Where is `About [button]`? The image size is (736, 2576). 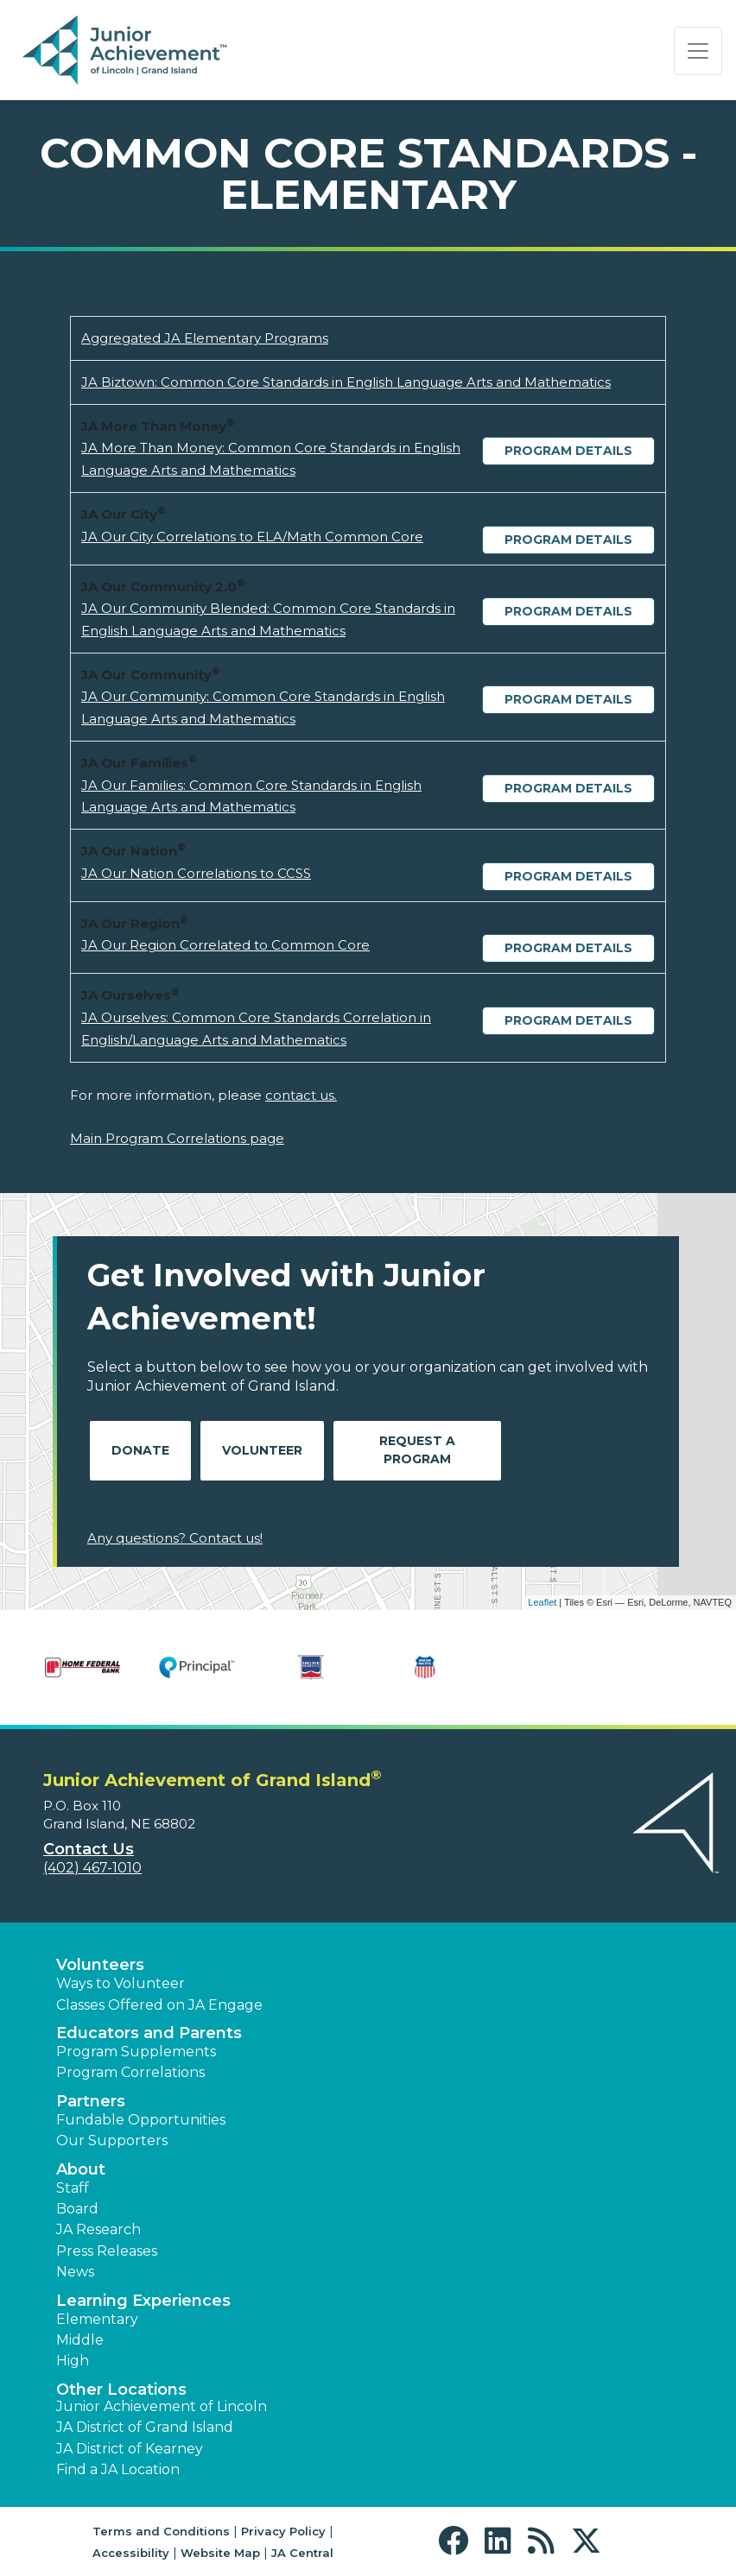 About [button] is located at coordinates (80, 2169).